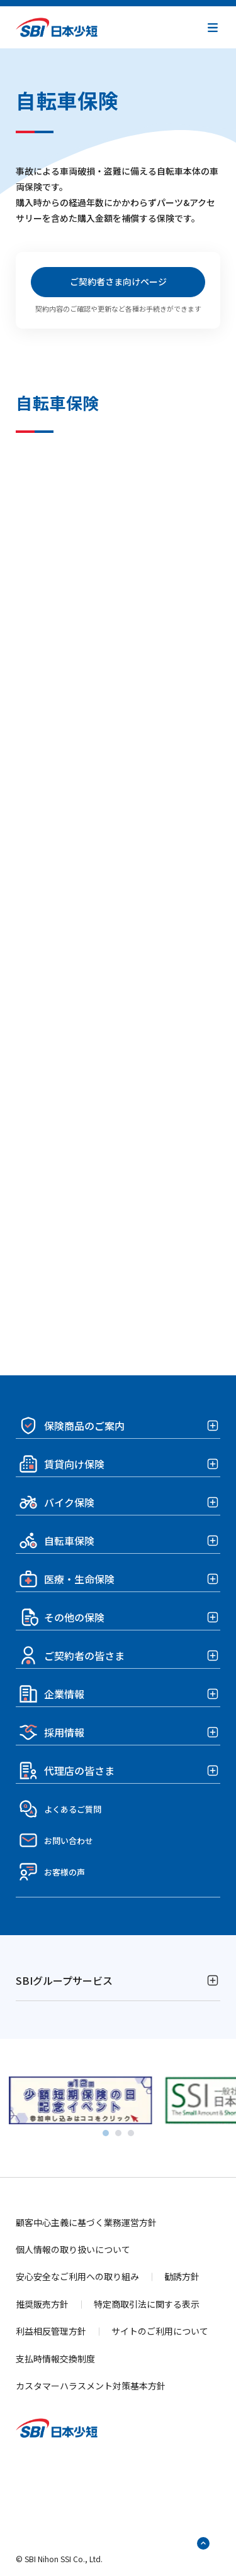 The height and width of the screenshot is (2576, 236). I want to click on [tab], so click(106, 2133).